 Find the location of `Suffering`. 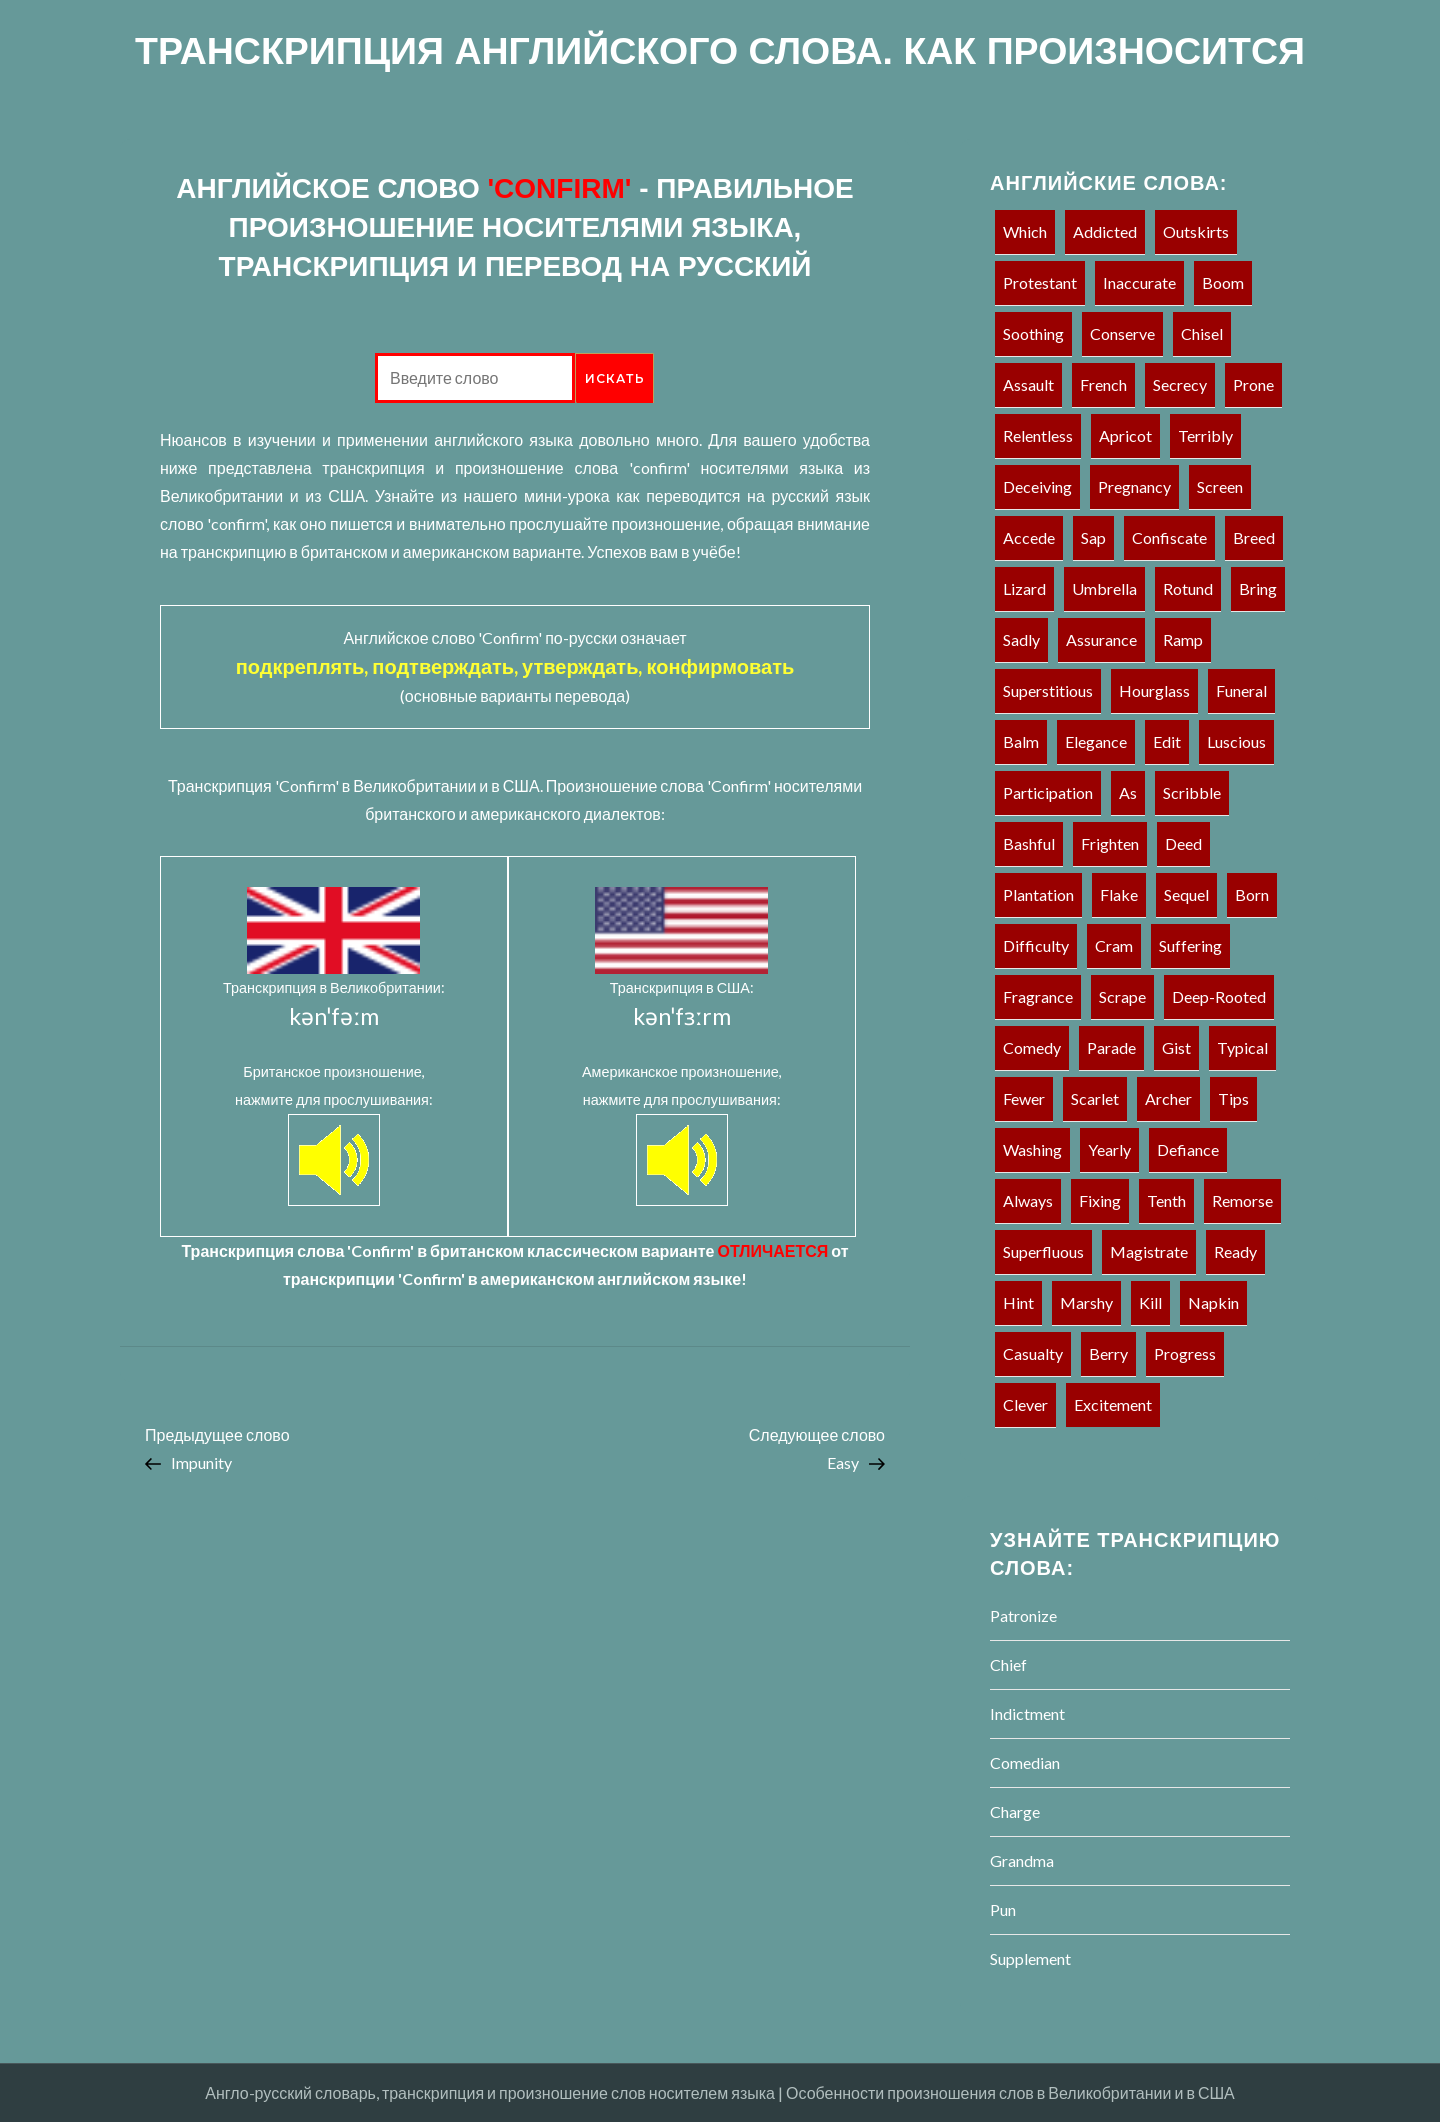

Suffering is located at coordinates (1190, 945).